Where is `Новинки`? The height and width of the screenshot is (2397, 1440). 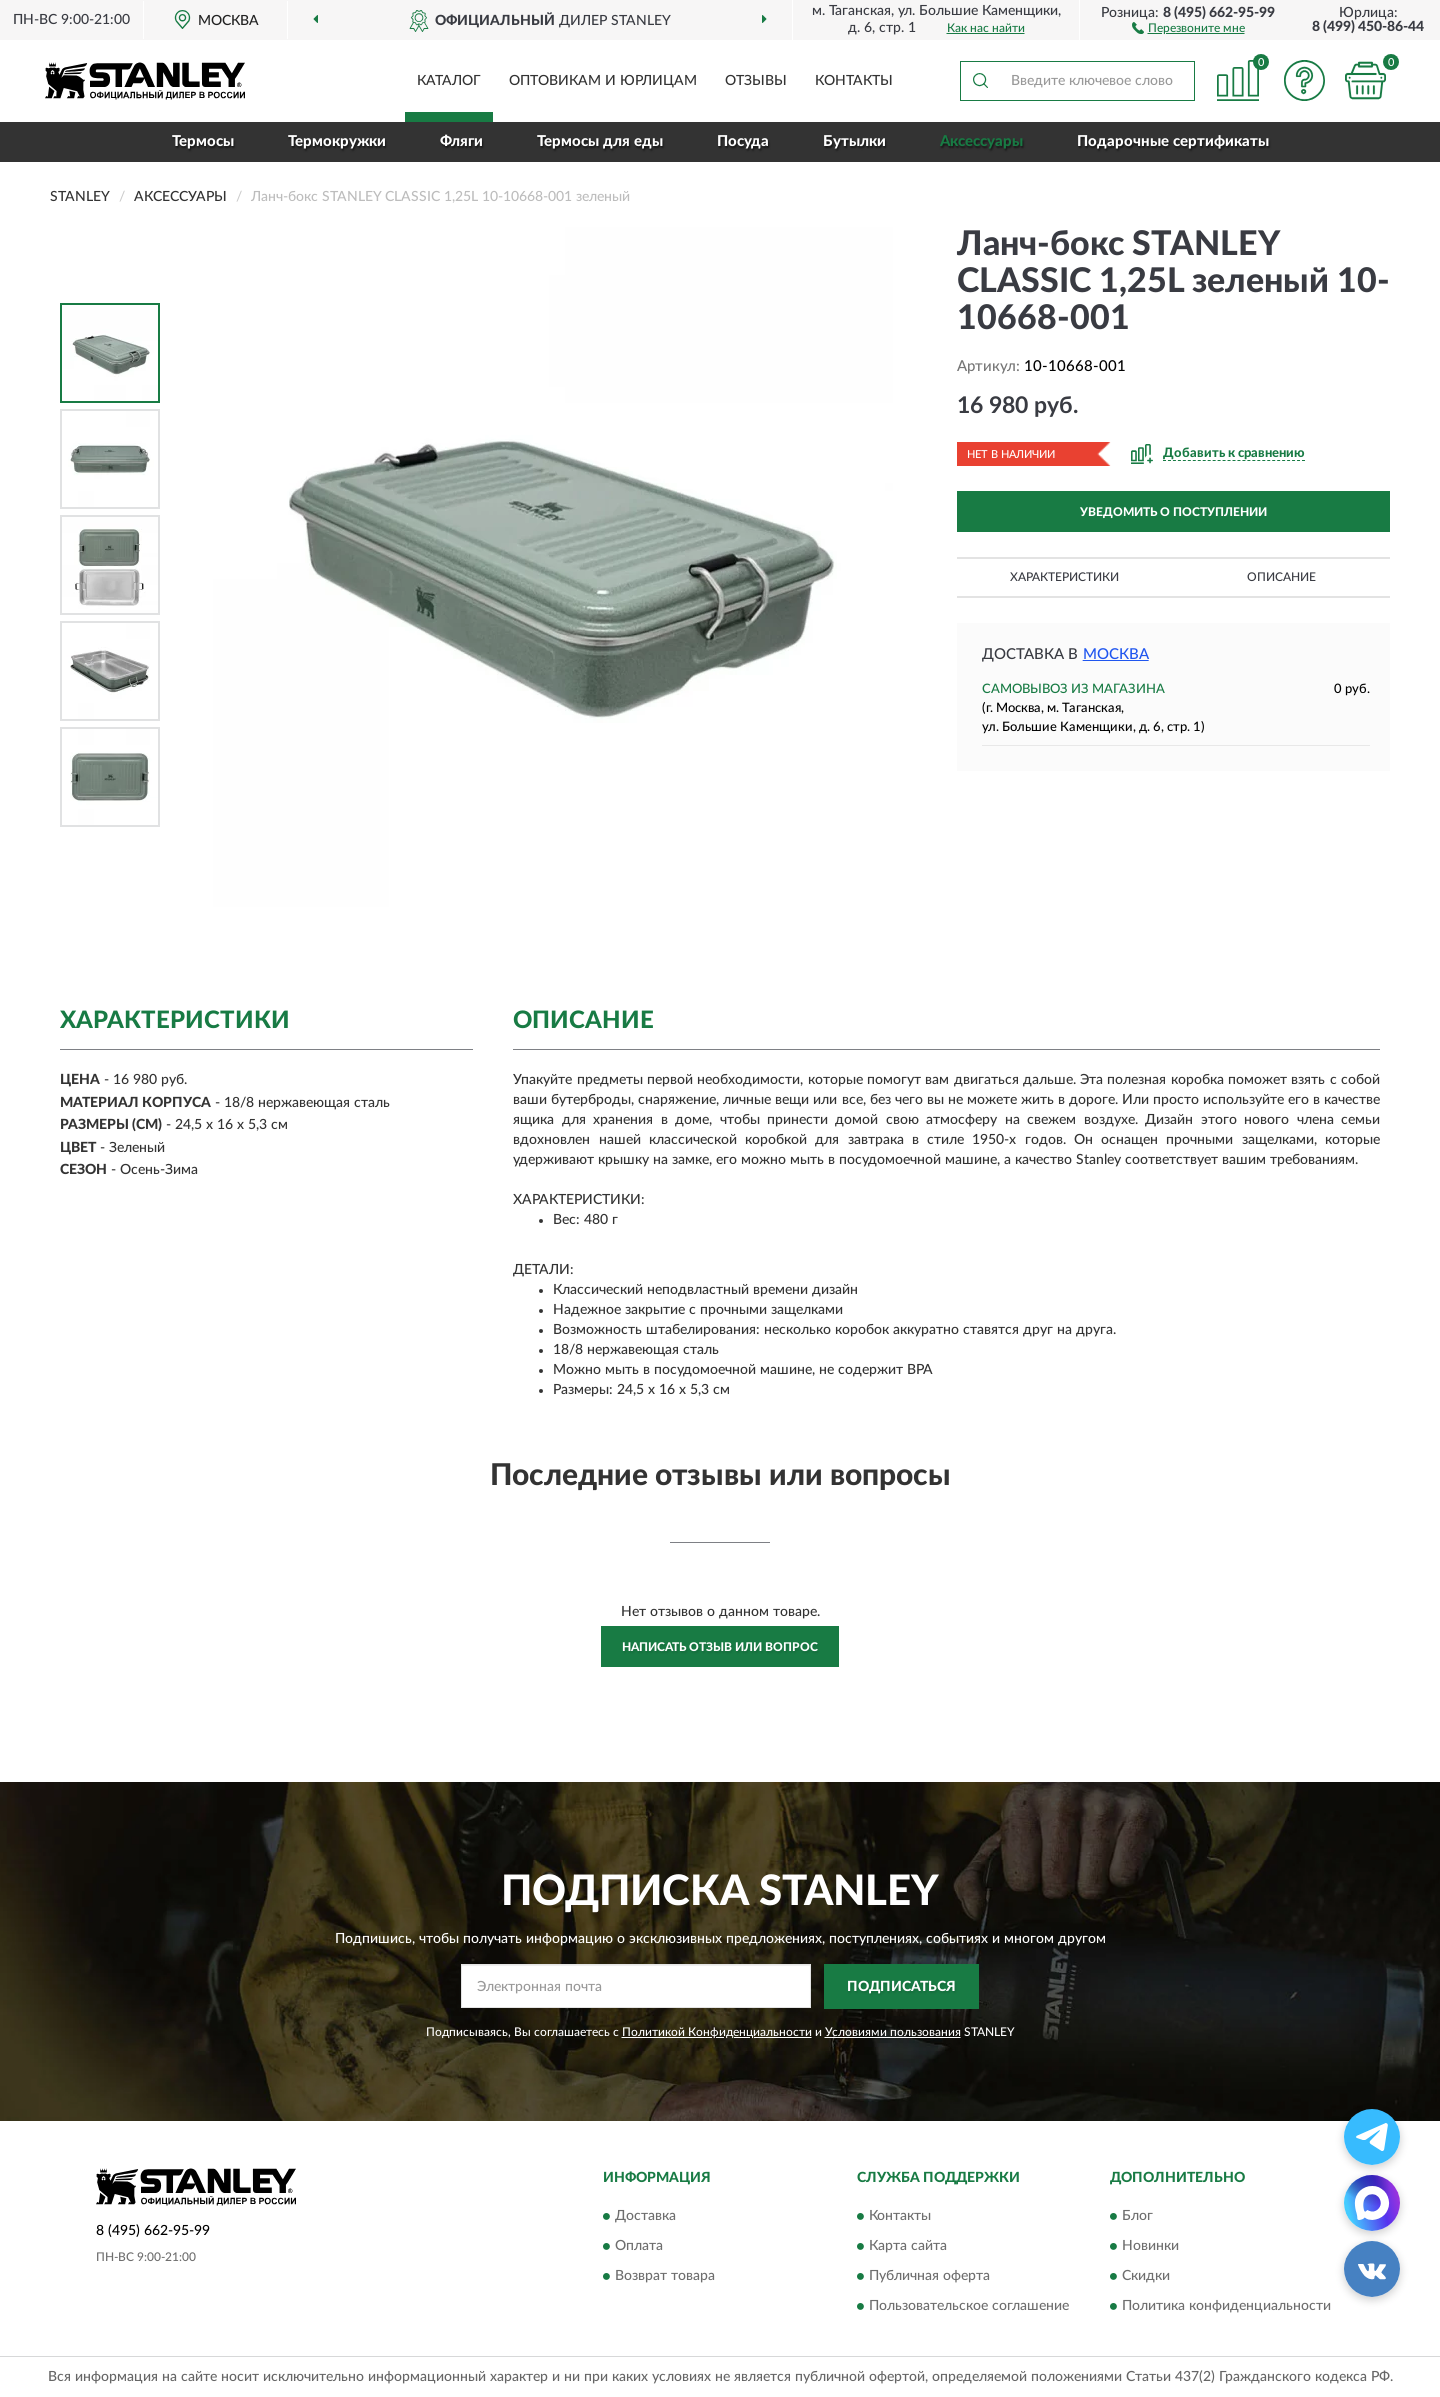 Новинки is located at coordinates (1150, 2247).